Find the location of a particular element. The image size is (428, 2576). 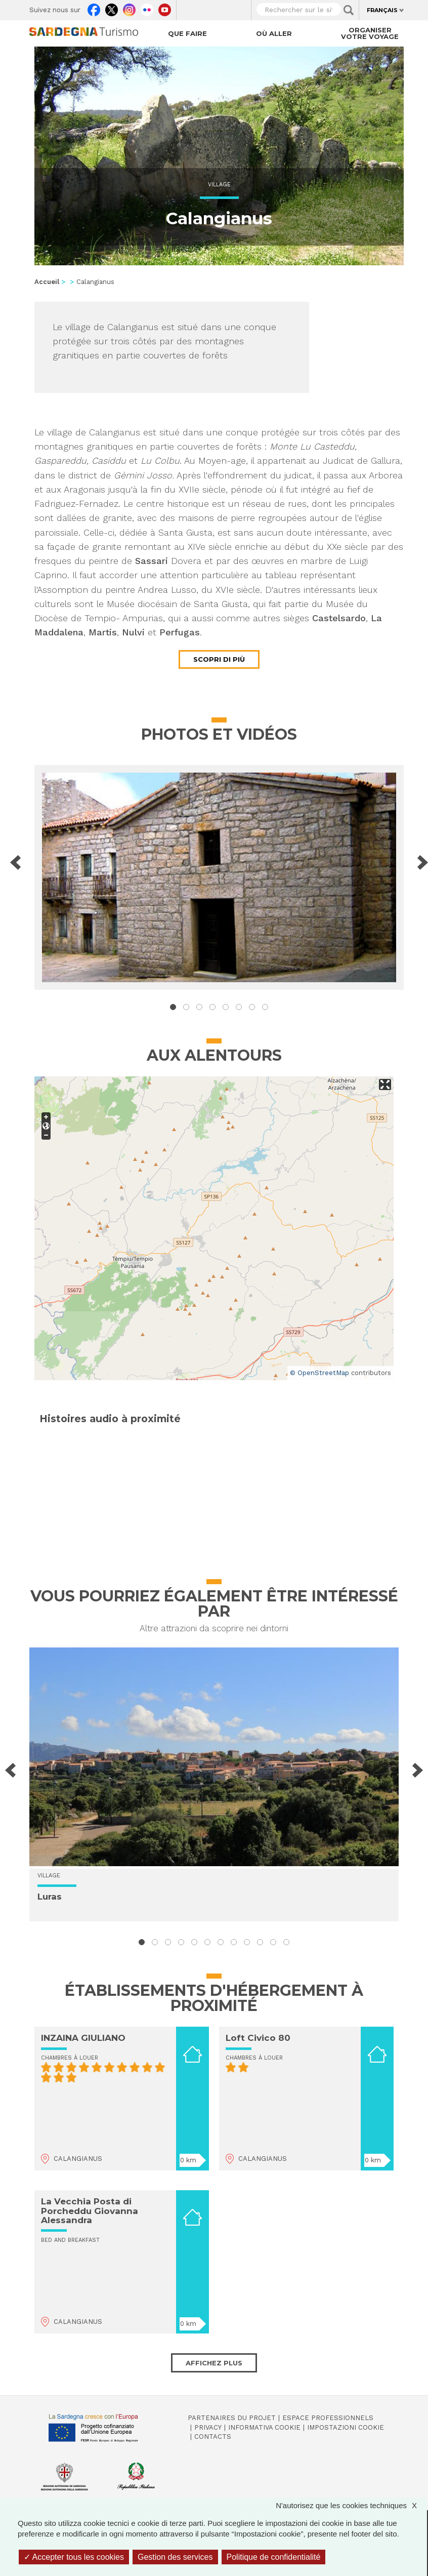

Applica is located at coordinates (349, 10).